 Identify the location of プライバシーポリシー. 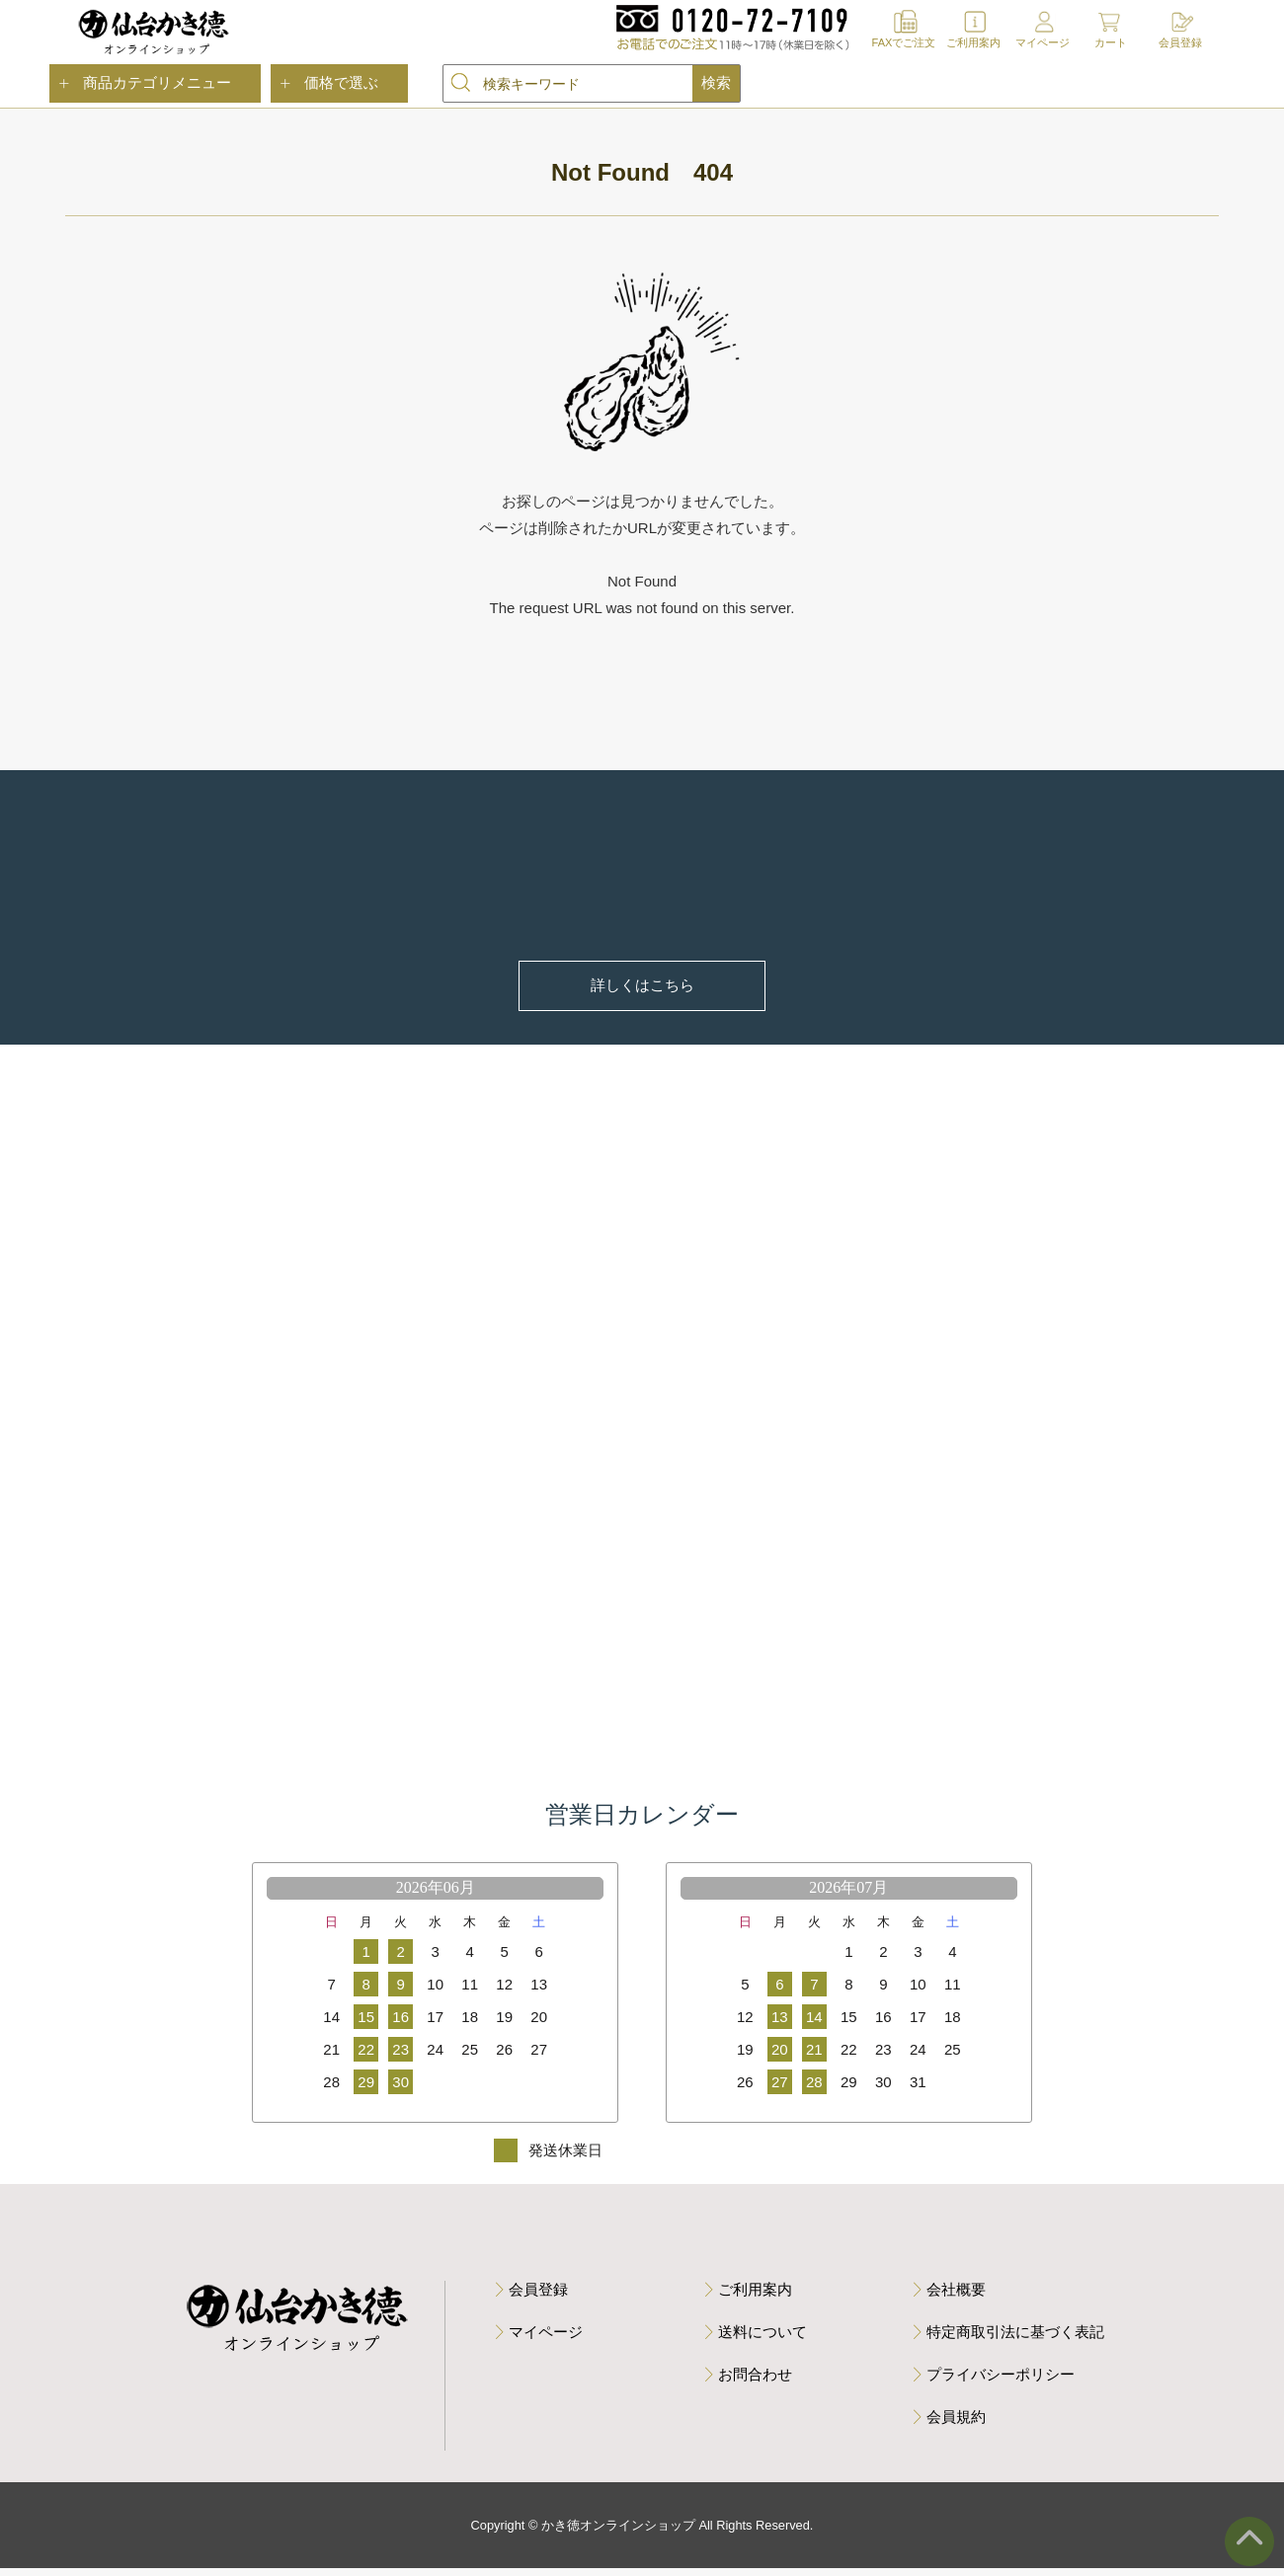
(1000, 2381).